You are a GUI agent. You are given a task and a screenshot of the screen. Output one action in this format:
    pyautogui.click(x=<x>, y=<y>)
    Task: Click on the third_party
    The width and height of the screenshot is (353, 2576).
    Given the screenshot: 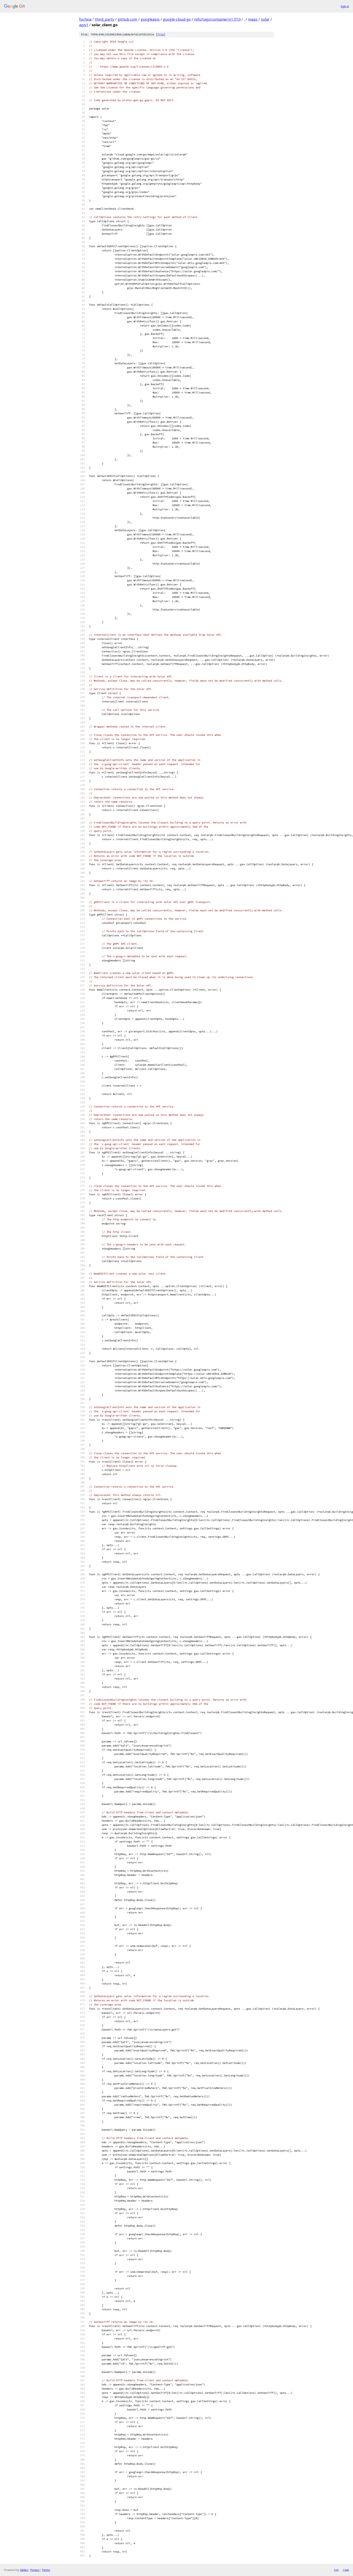 What is the action you would take?
    pyautogui.click(x=104, y=19)
    